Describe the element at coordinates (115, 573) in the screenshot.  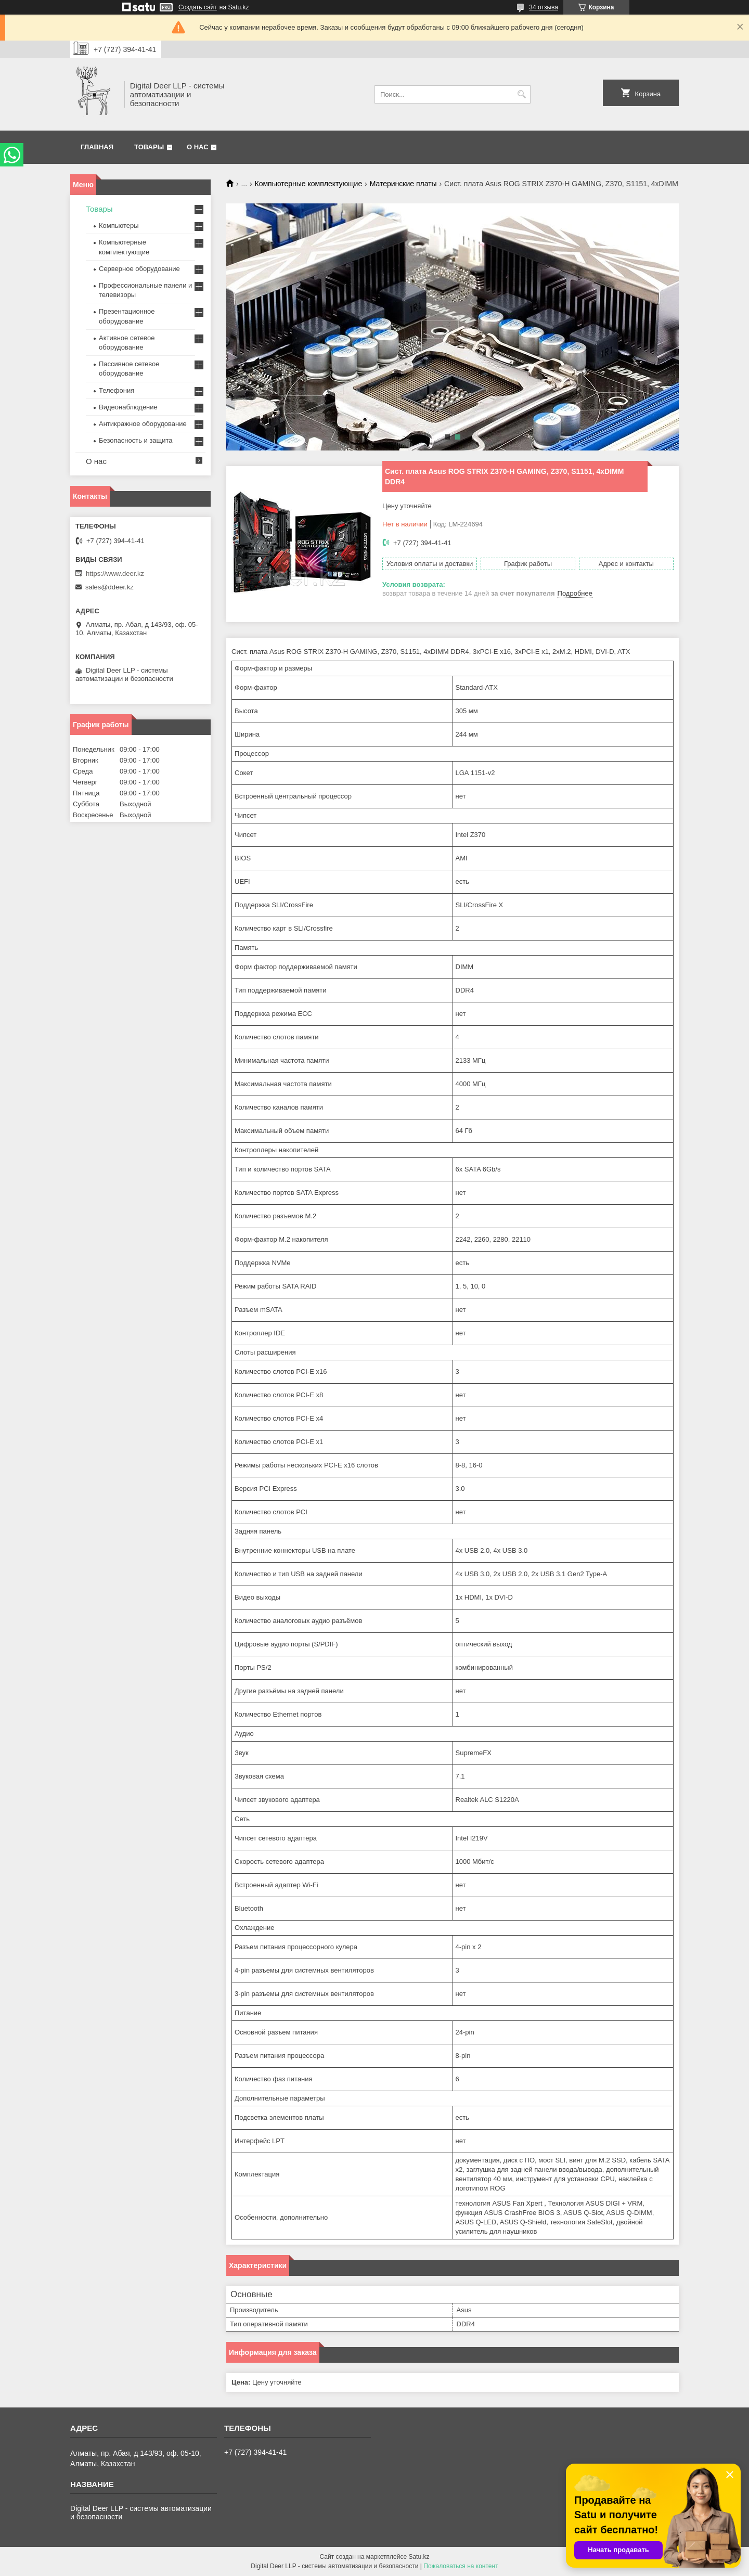
I see `https://www.deer.kz` at that location.